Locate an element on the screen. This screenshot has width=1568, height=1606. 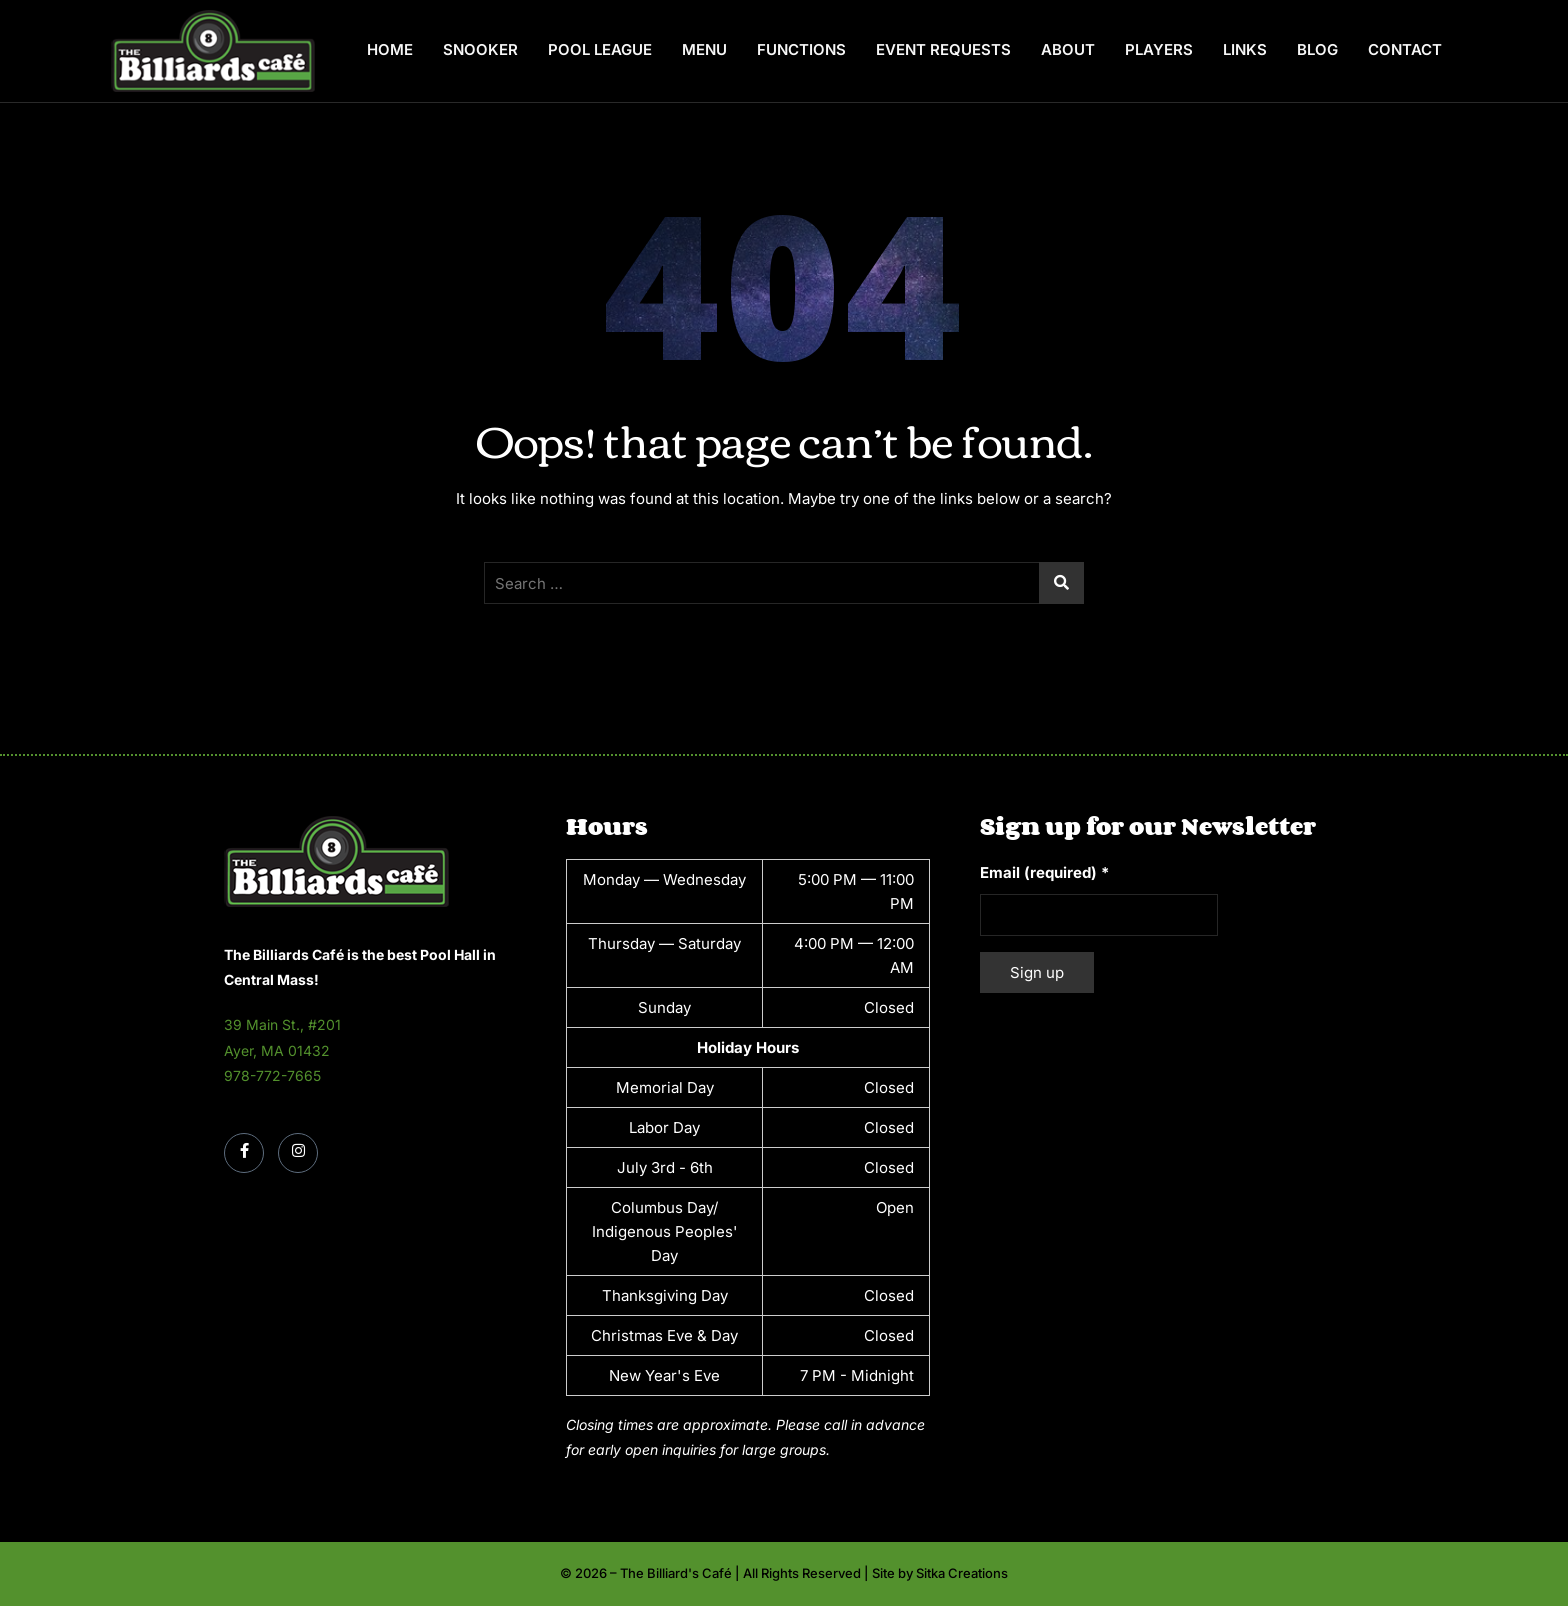
Pool League is located at coordinates (600, 49).